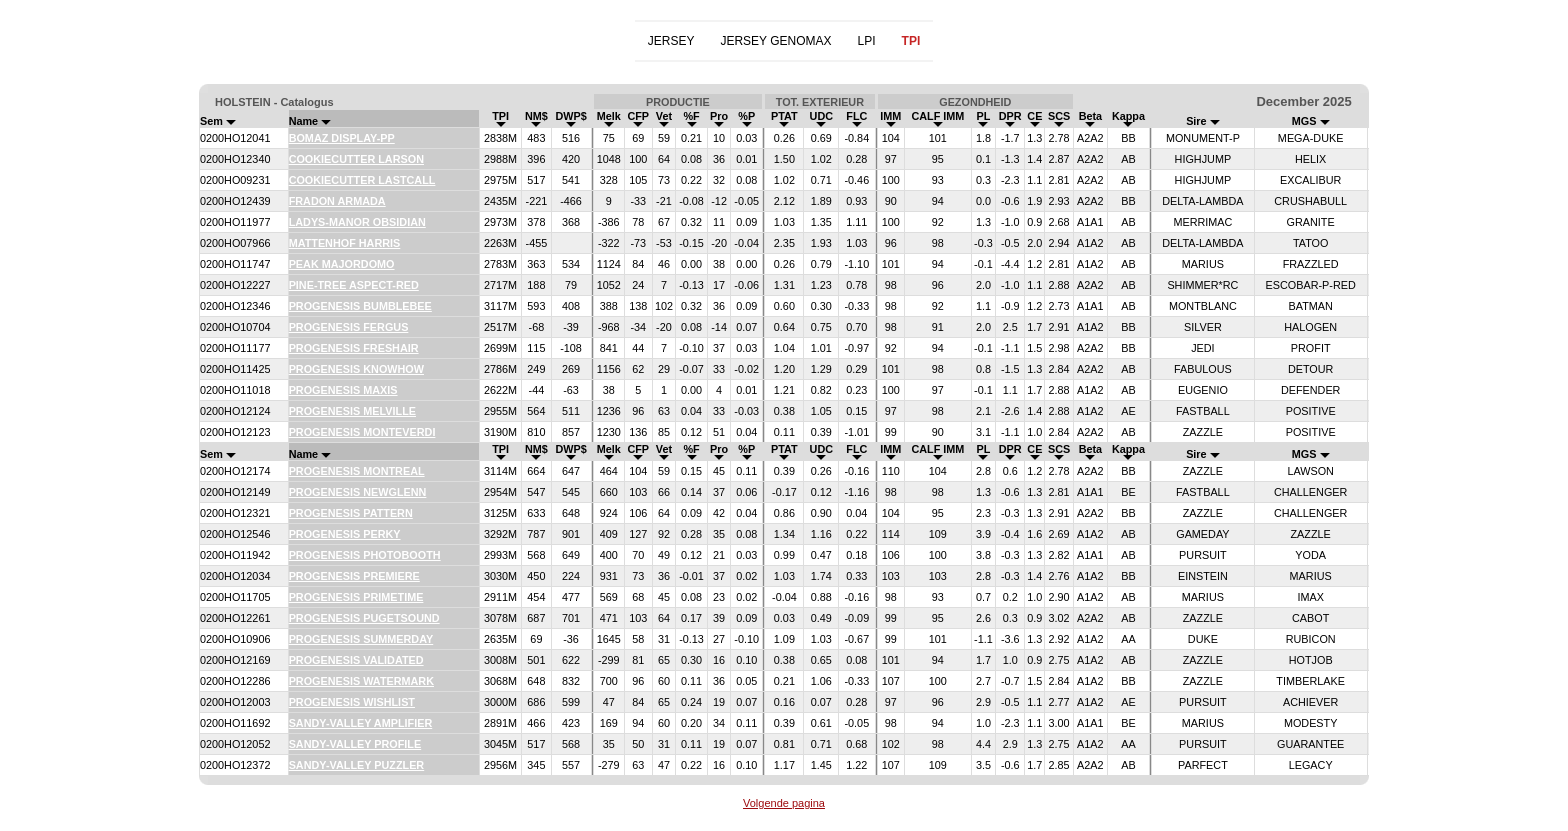 The width and height of the screenshot is (1568, 831). I want to click on PROGENESIS NEWGLENN, so click(358, 492).